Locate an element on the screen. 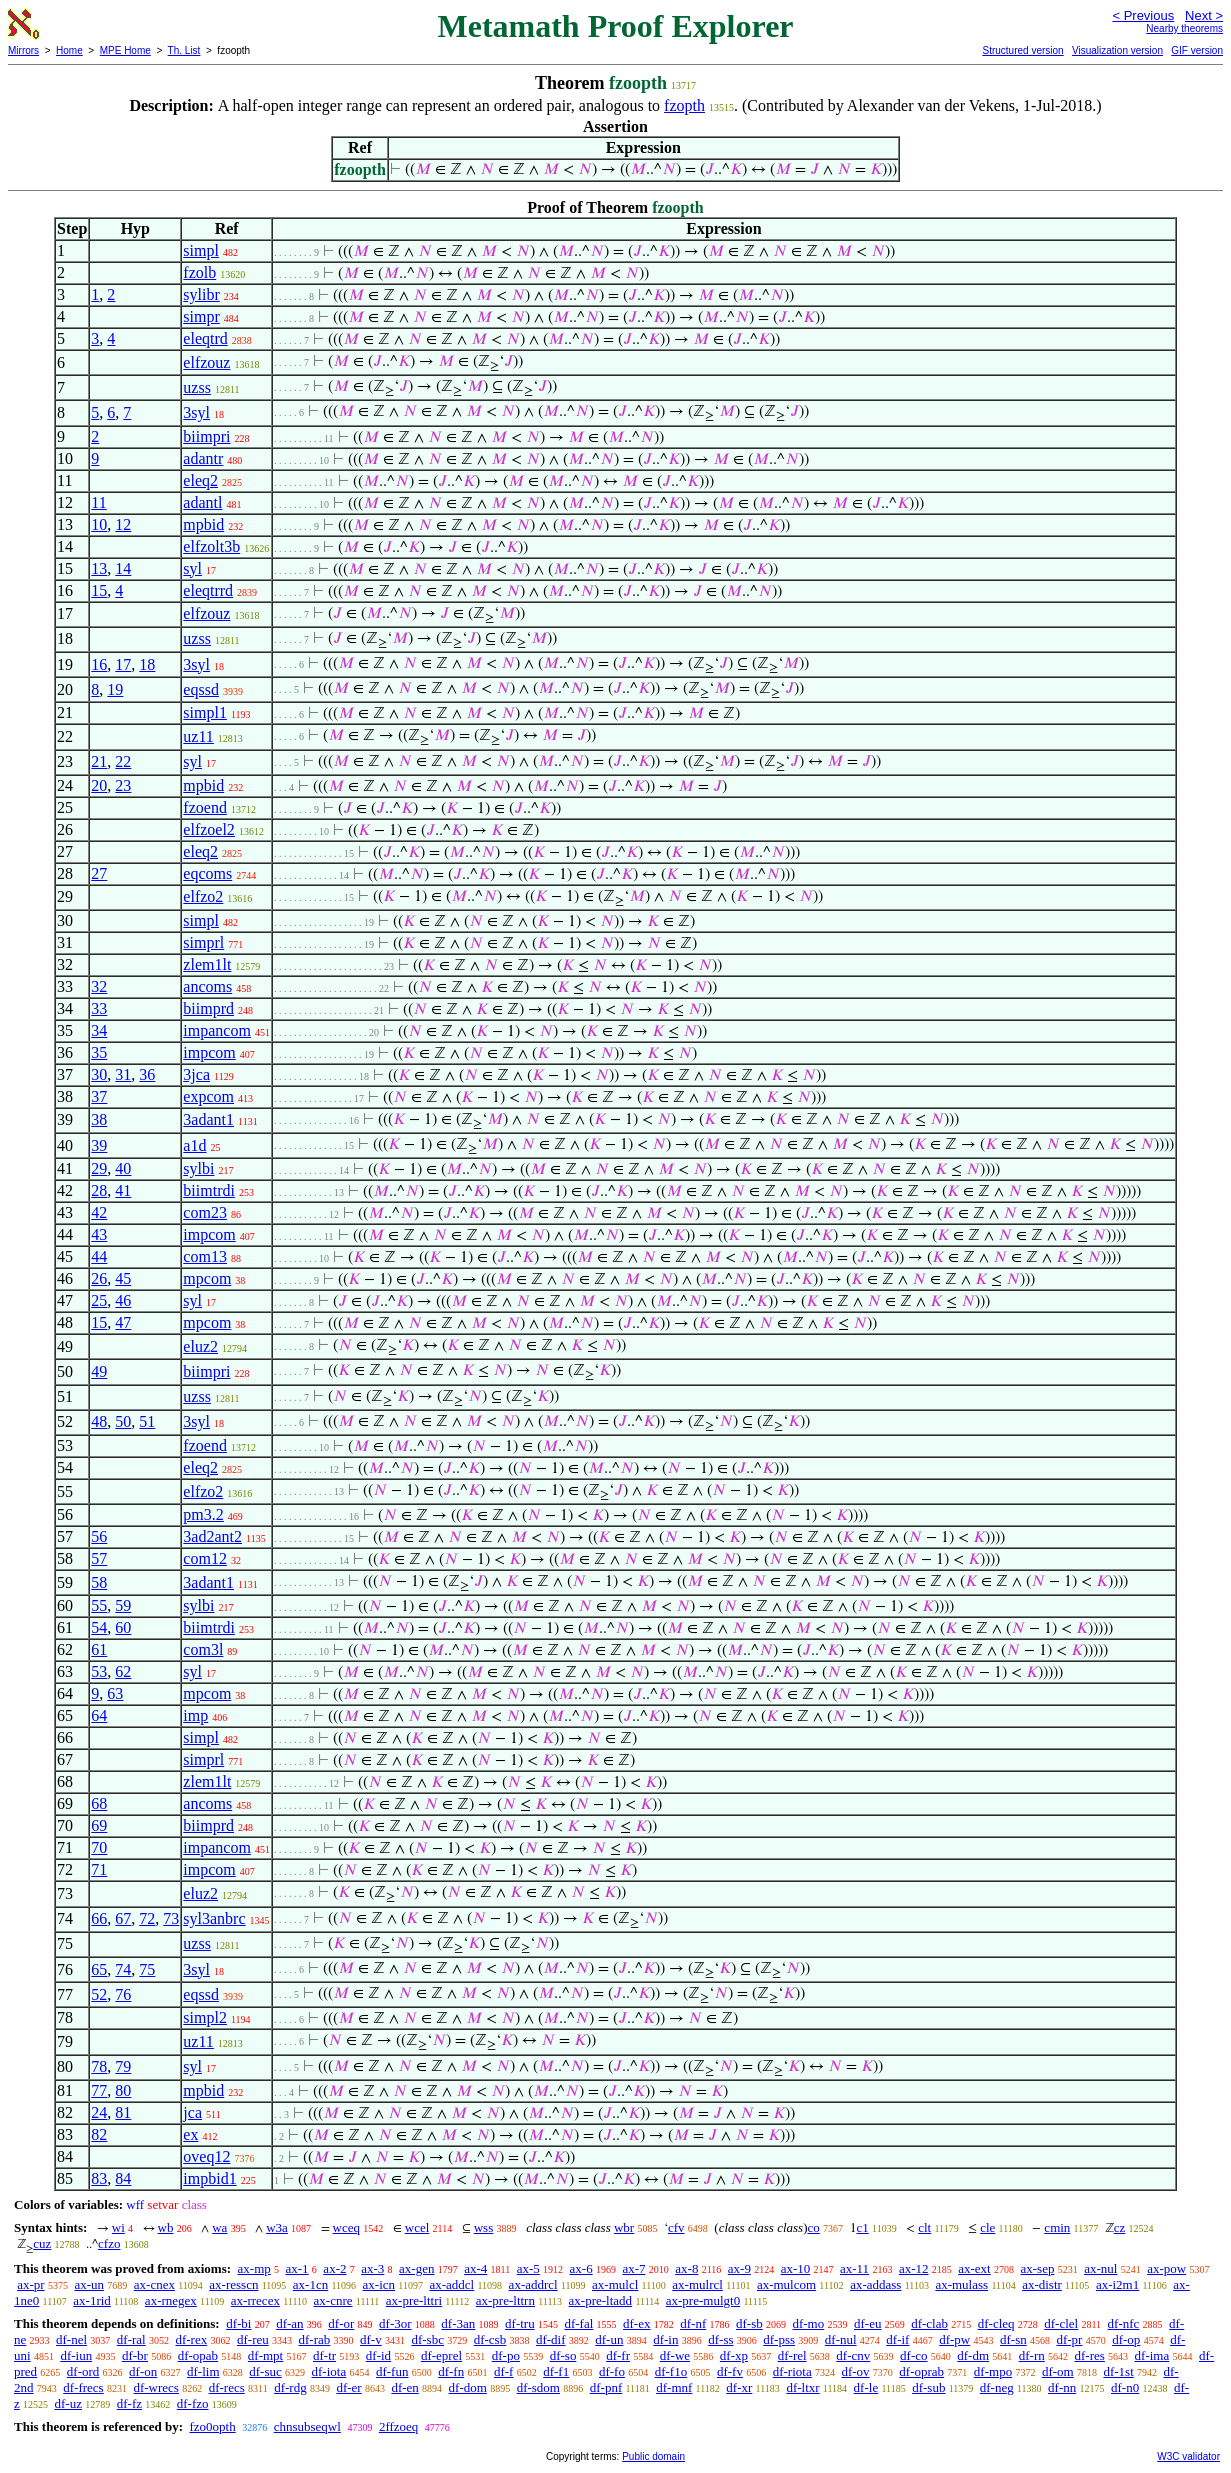 The image size is (1231, 2473). df-sn is located at coordinates (1013, 2339).